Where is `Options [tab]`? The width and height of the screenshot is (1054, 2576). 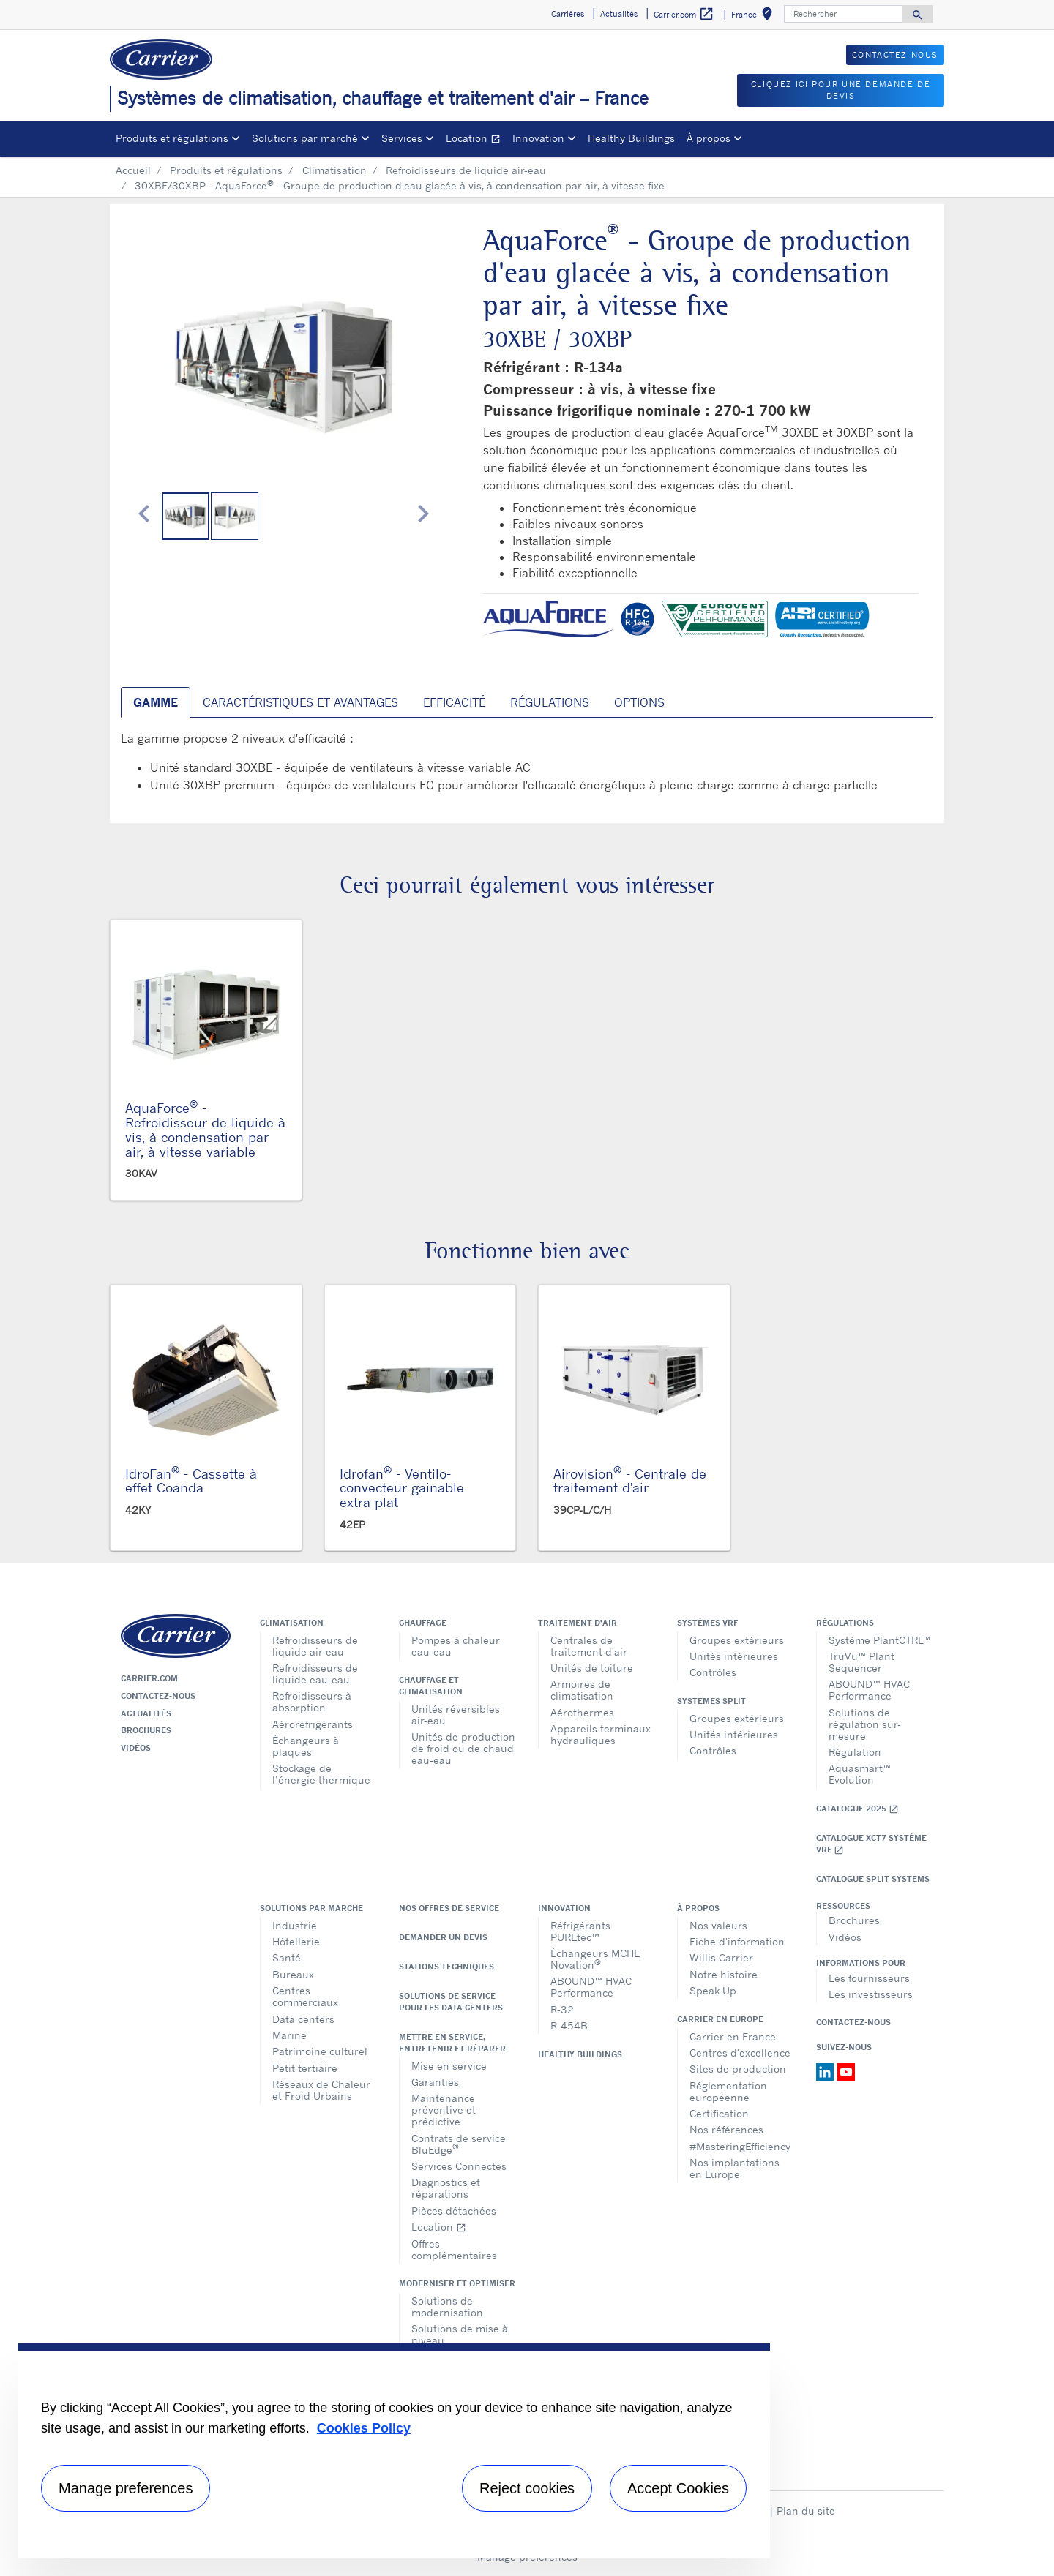
Options [tab] is located at coordinates (639, 702).